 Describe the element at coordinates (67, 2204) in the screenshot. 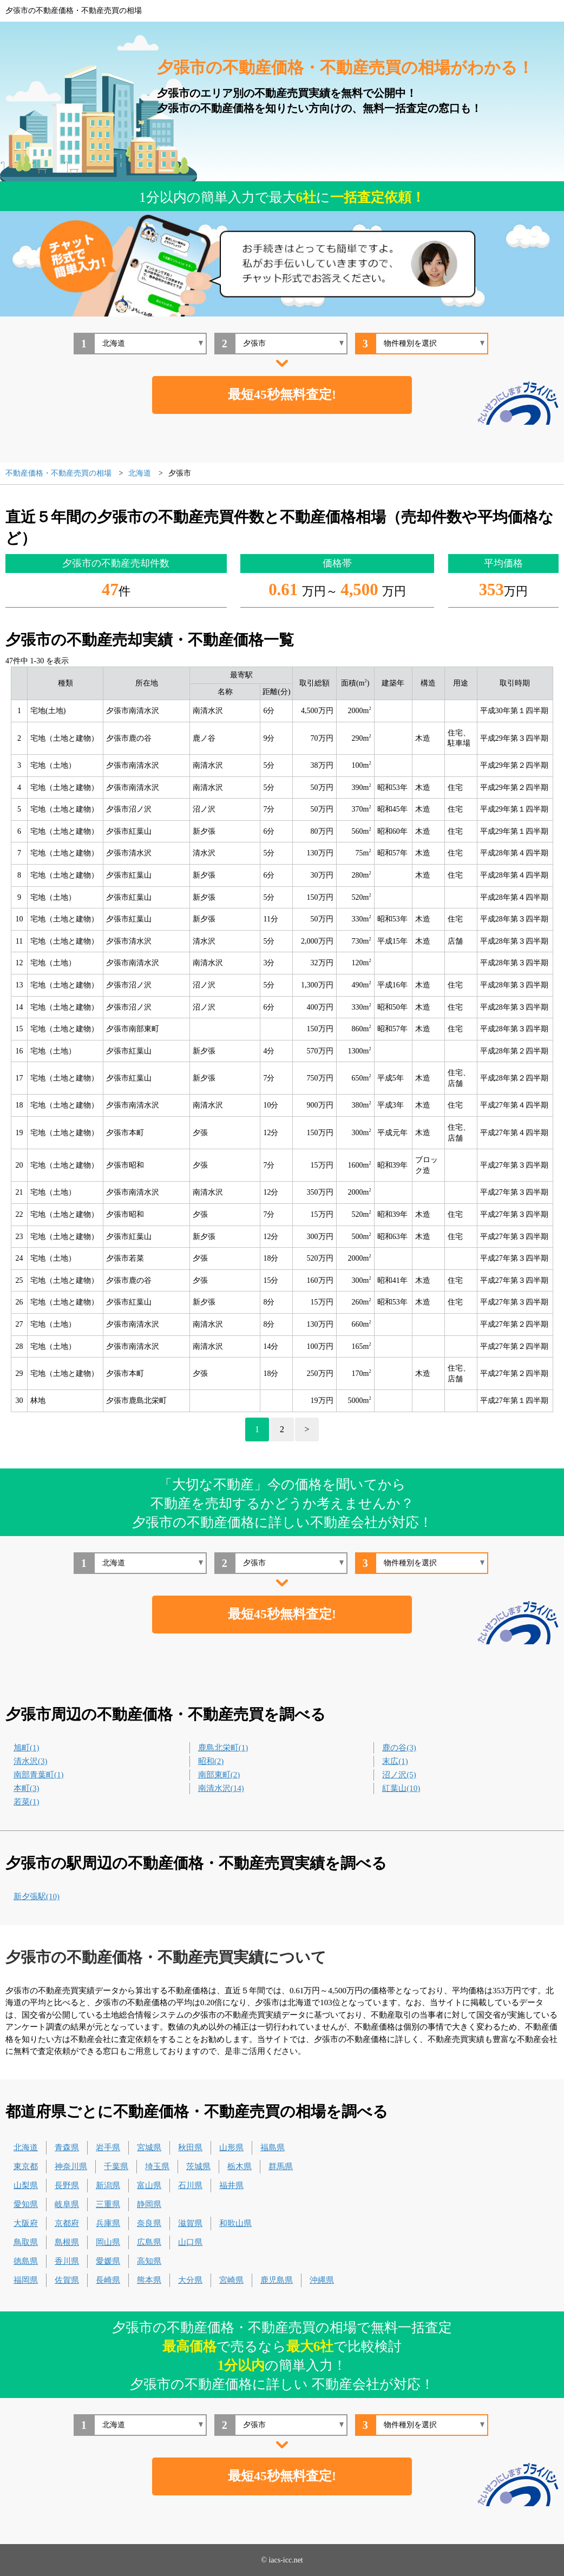

I see `岐阜県` at that location.